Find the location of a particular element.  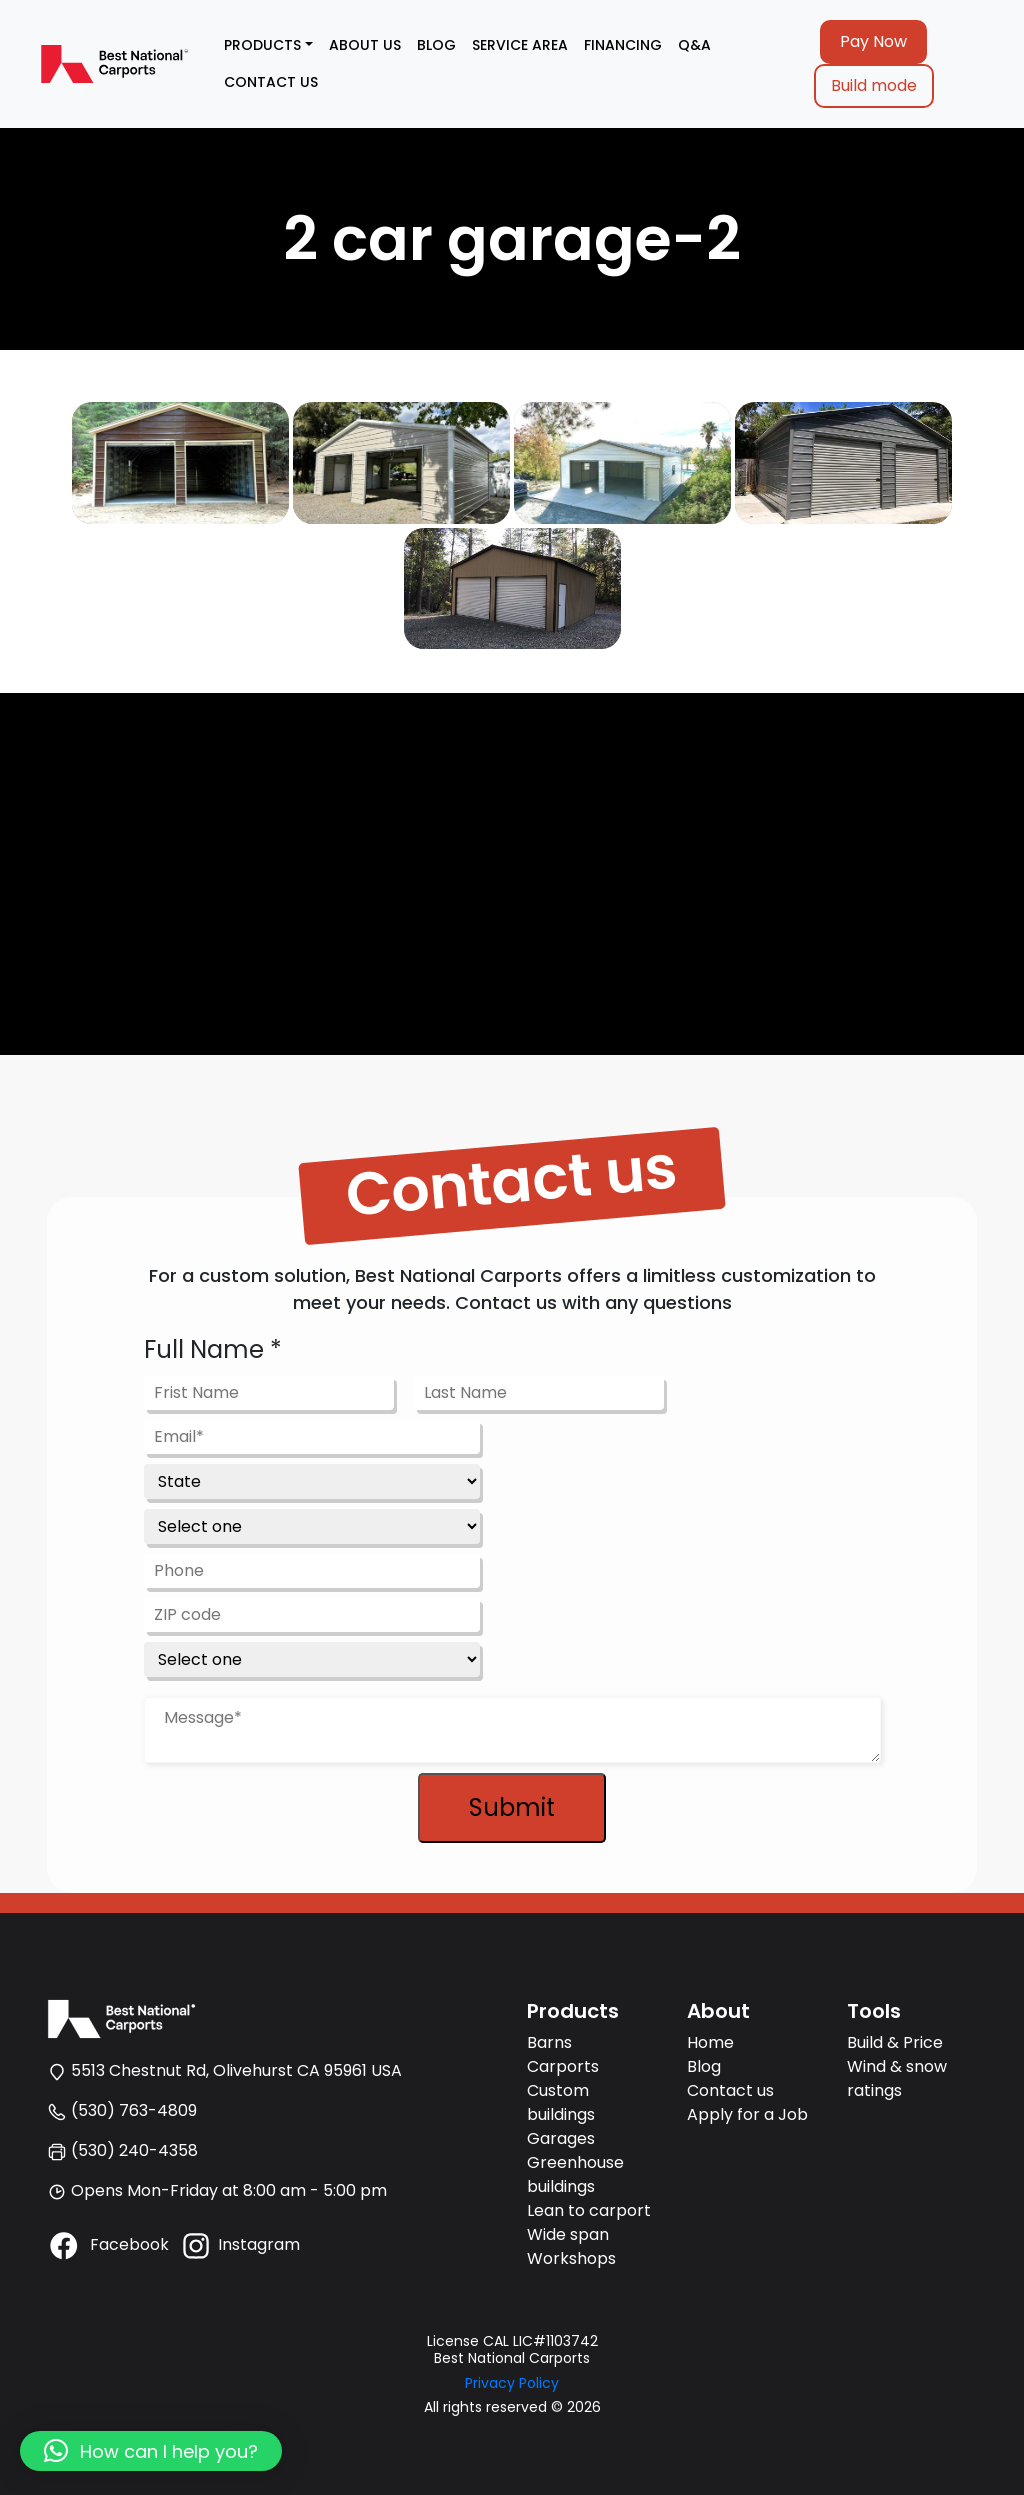

Facebook is located at coordinates (108, 2244).